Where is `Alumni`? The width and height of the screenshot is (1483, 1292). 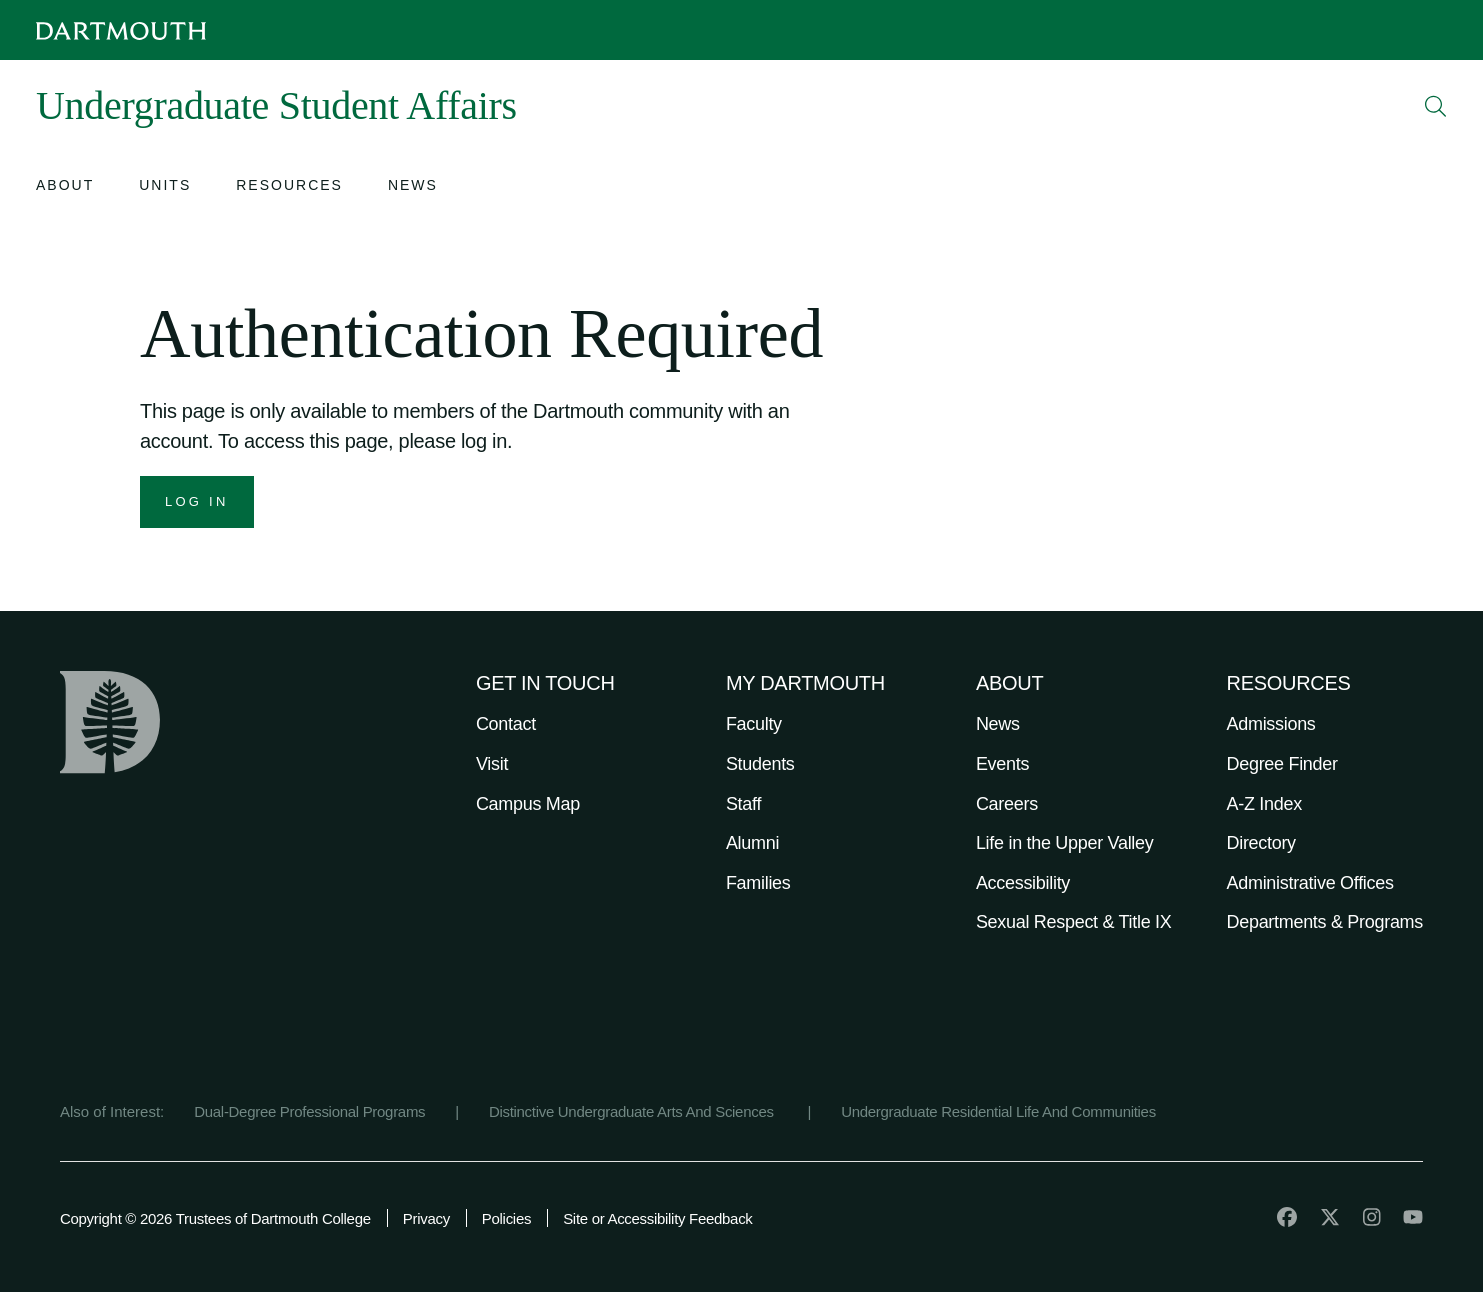 Alumni is located at coordinates (752, 843).